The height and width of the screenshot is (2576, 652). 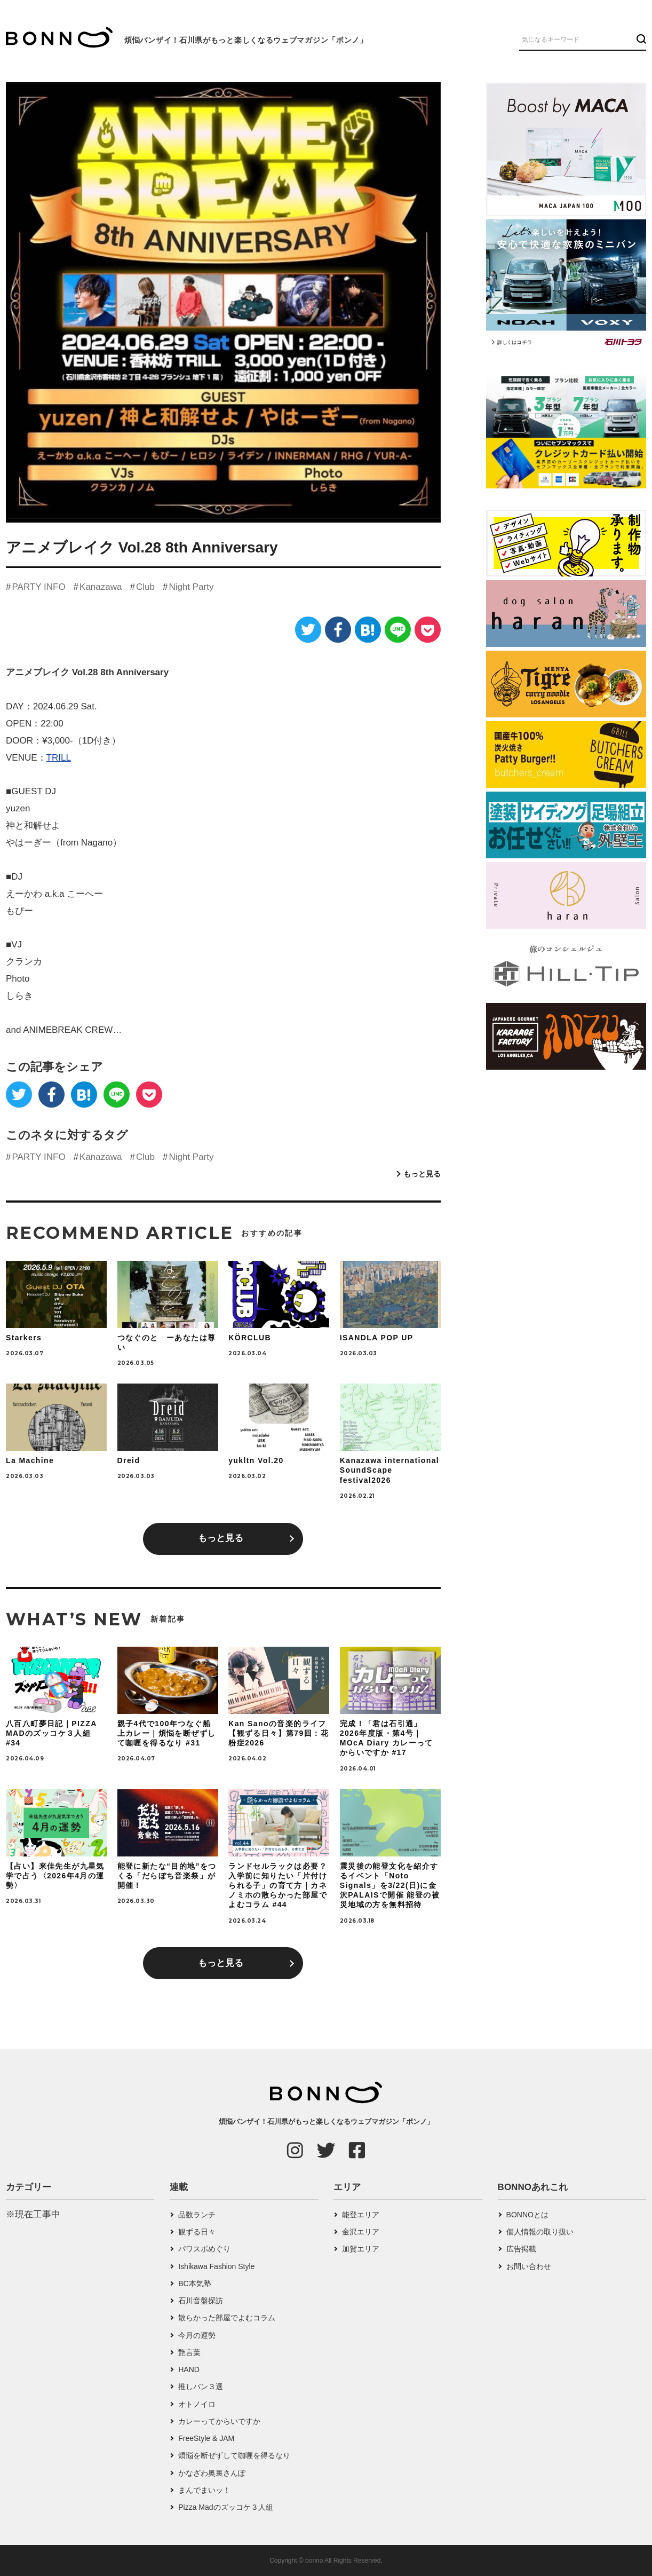 What do you see at coordinates (197, 2231) in the screenshot?
I see `観ずる日々` at bounding box center [197, 2231].